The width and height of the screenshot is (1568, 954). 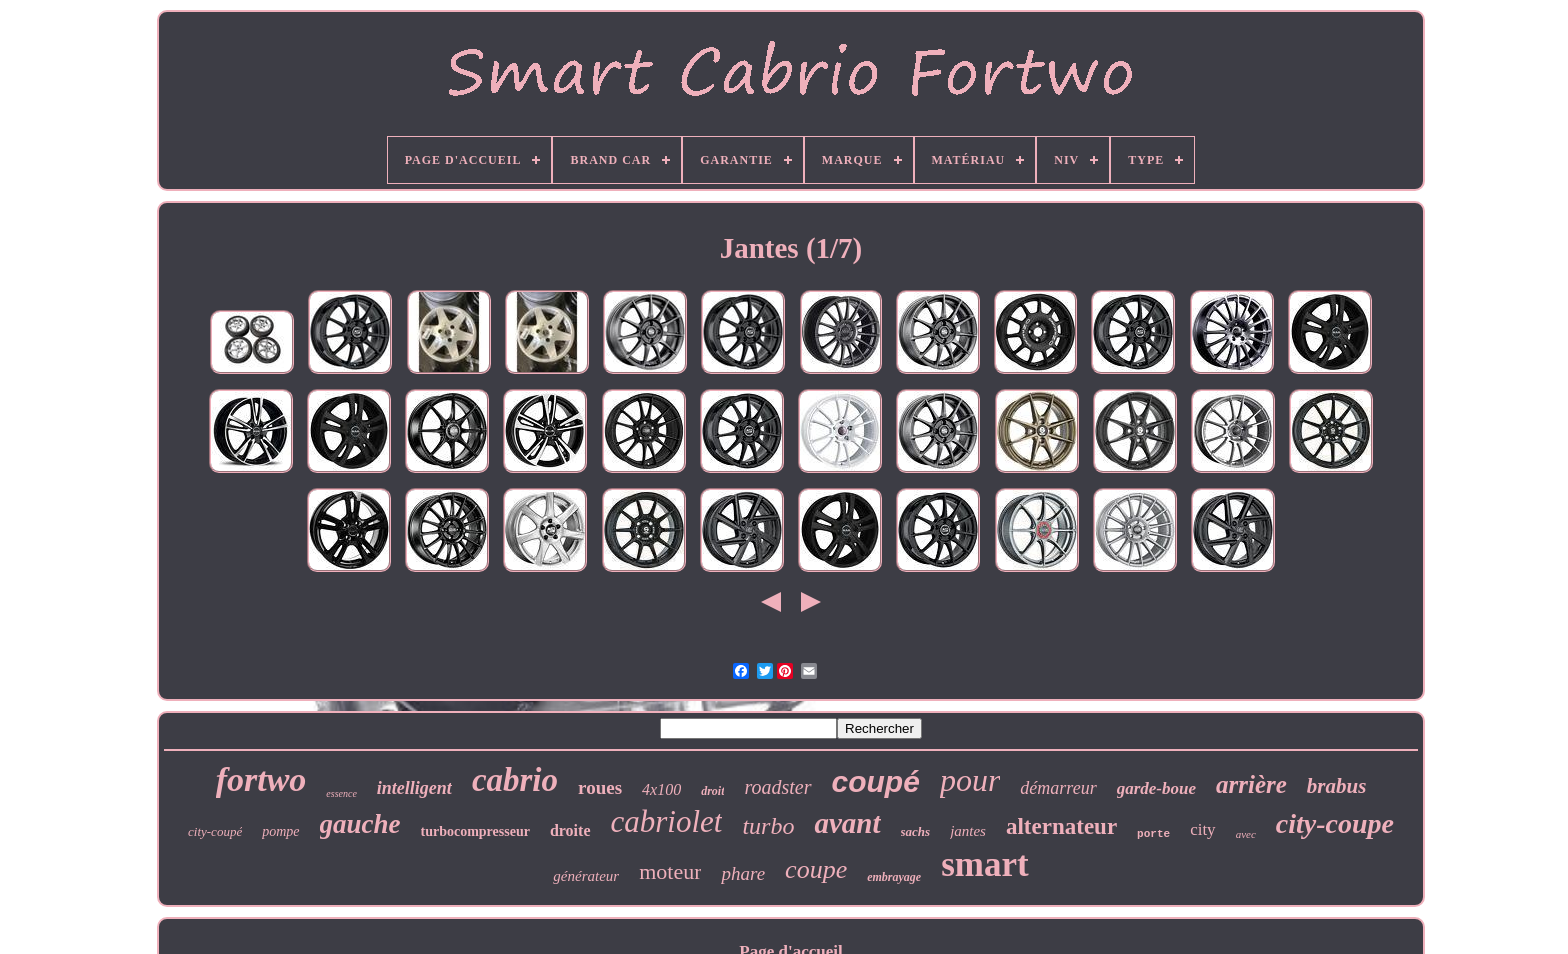 I want to click on droite, so click(x=570, y=830).